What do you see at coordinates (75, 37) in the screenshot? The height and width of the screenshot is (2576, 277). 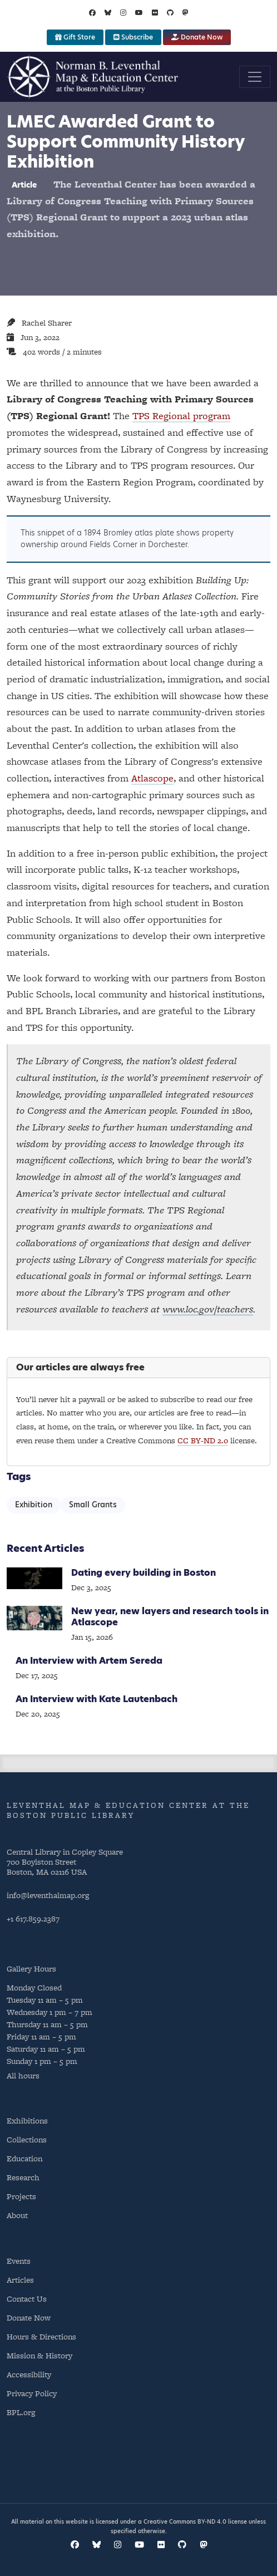 I see `Gift Store` at bounding box center [75, 37].